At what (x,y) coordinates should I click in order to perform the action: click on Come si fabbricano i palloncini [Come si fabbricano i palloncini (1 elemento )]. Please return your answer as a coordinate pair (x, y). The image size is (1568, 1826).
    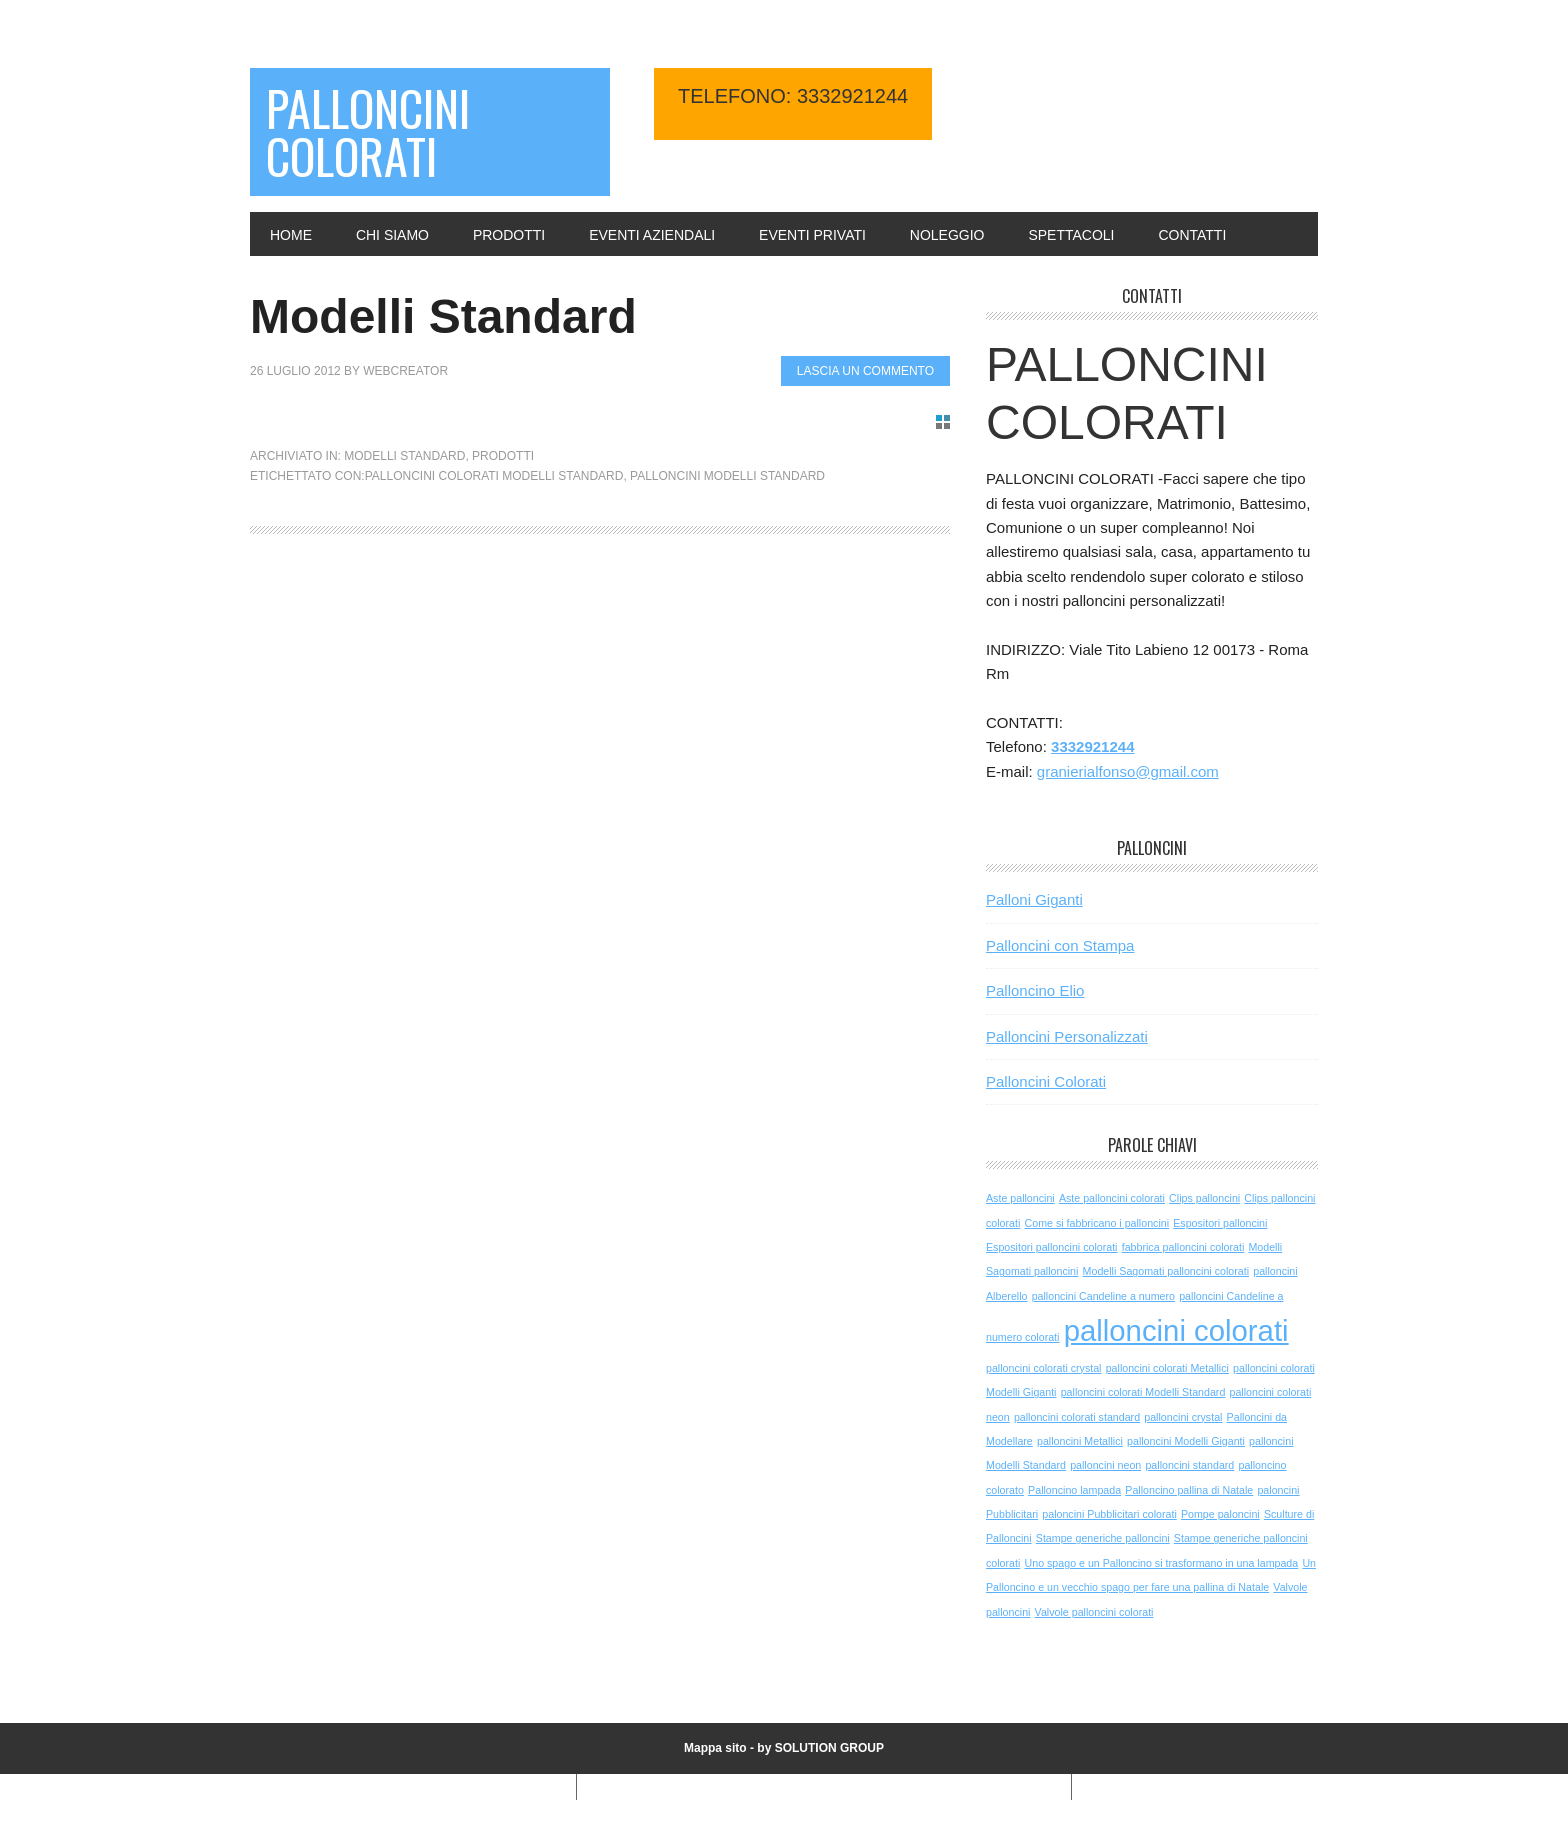
    Looking at the image, I should click on (1097, 1223).